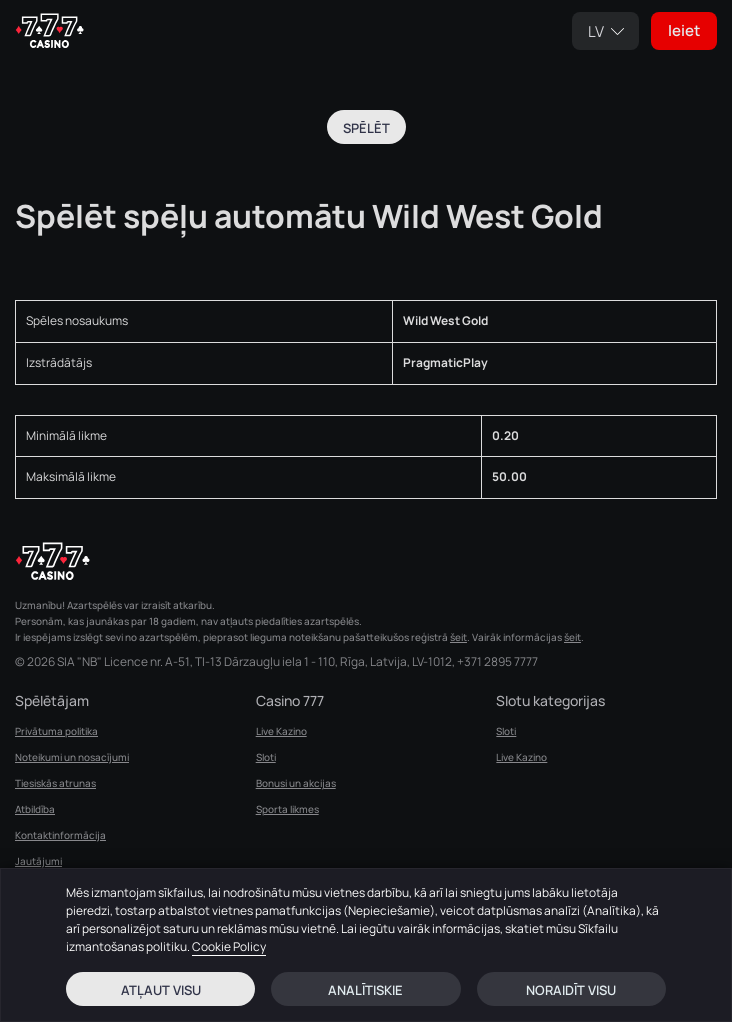  I want to click on Atbildība, so click(35, 809).